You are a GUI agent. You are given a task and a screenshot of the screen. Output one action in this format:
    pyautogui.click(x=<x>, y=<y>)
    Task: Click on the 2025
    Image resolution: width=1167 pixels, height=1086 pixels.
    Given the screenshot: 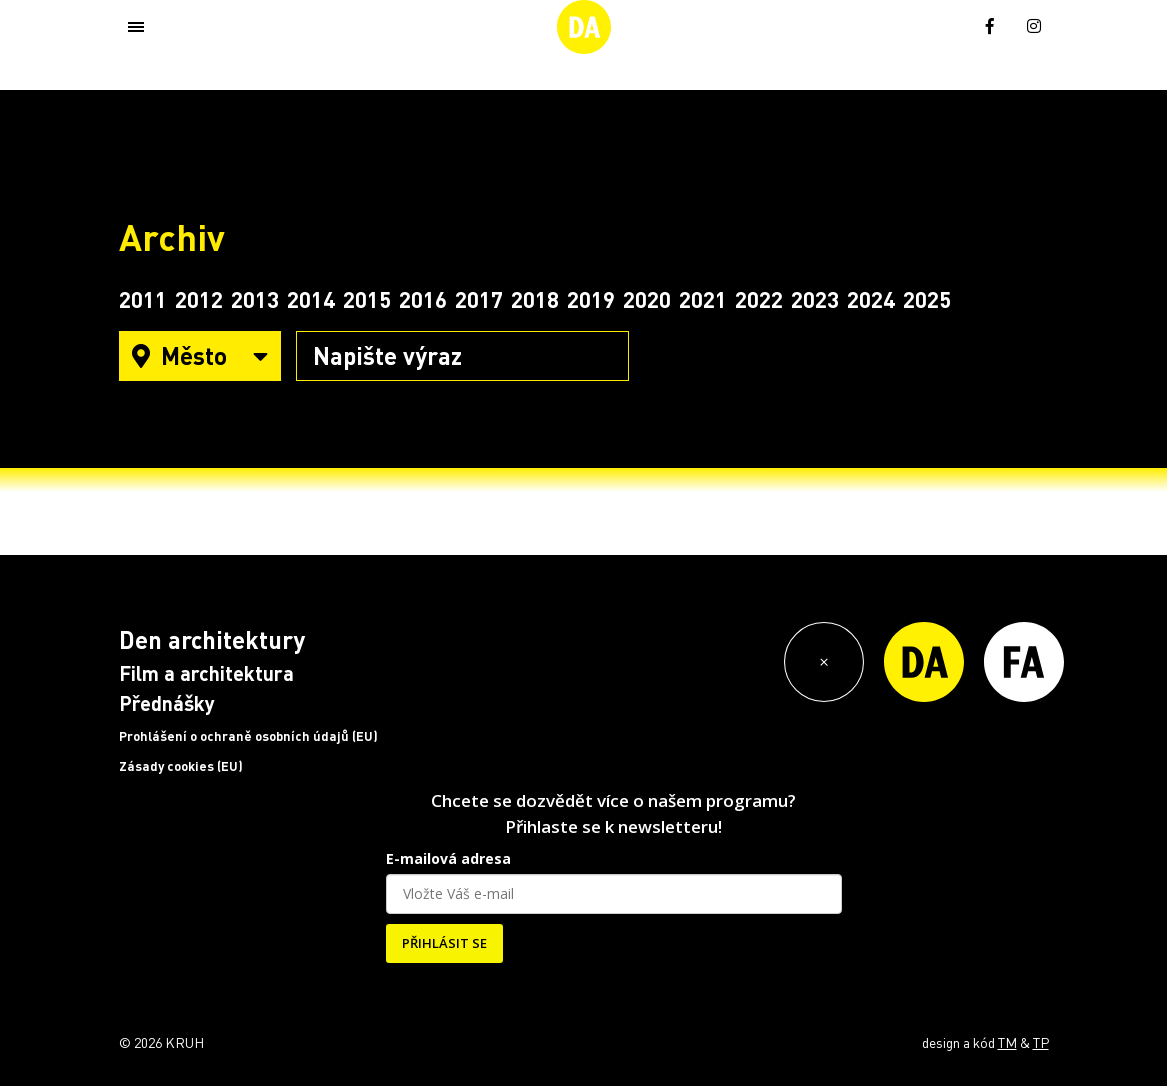 What is the action you would take?
    pyautogui.click(x=927, y=299)
    